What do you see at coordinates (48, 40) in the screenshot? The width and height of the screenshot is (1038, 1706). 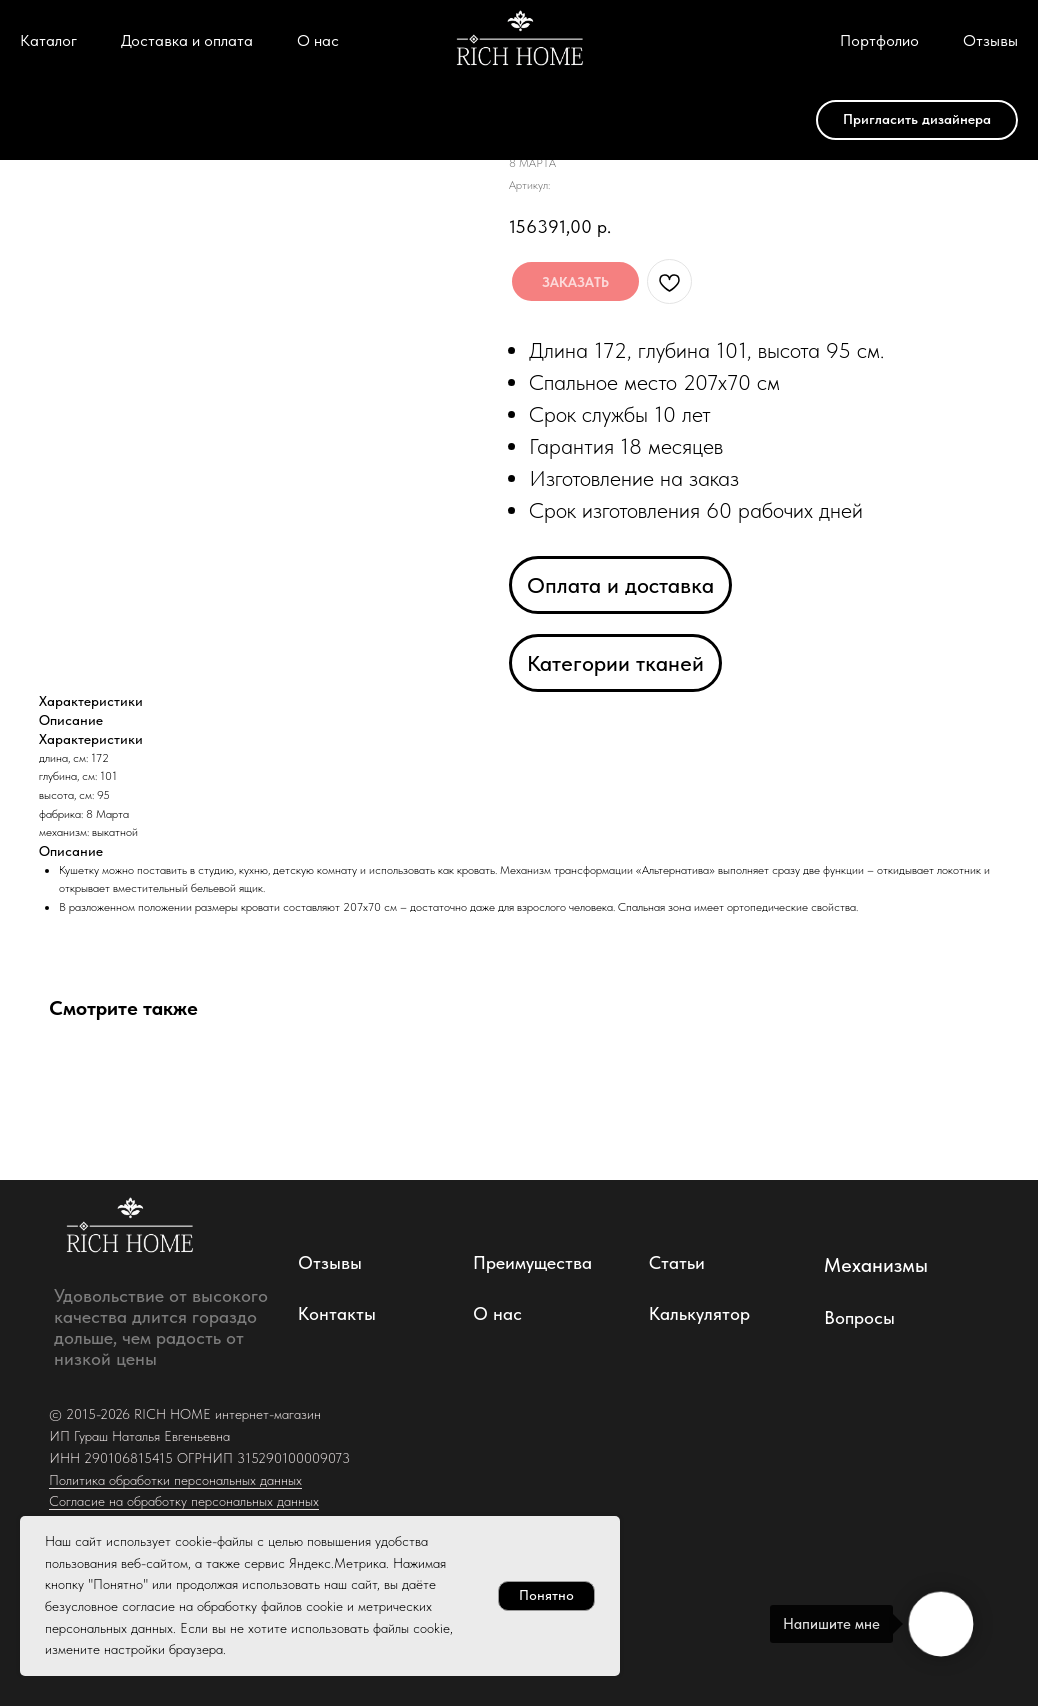 I see `Каталог` at bounding box center [48, 40].